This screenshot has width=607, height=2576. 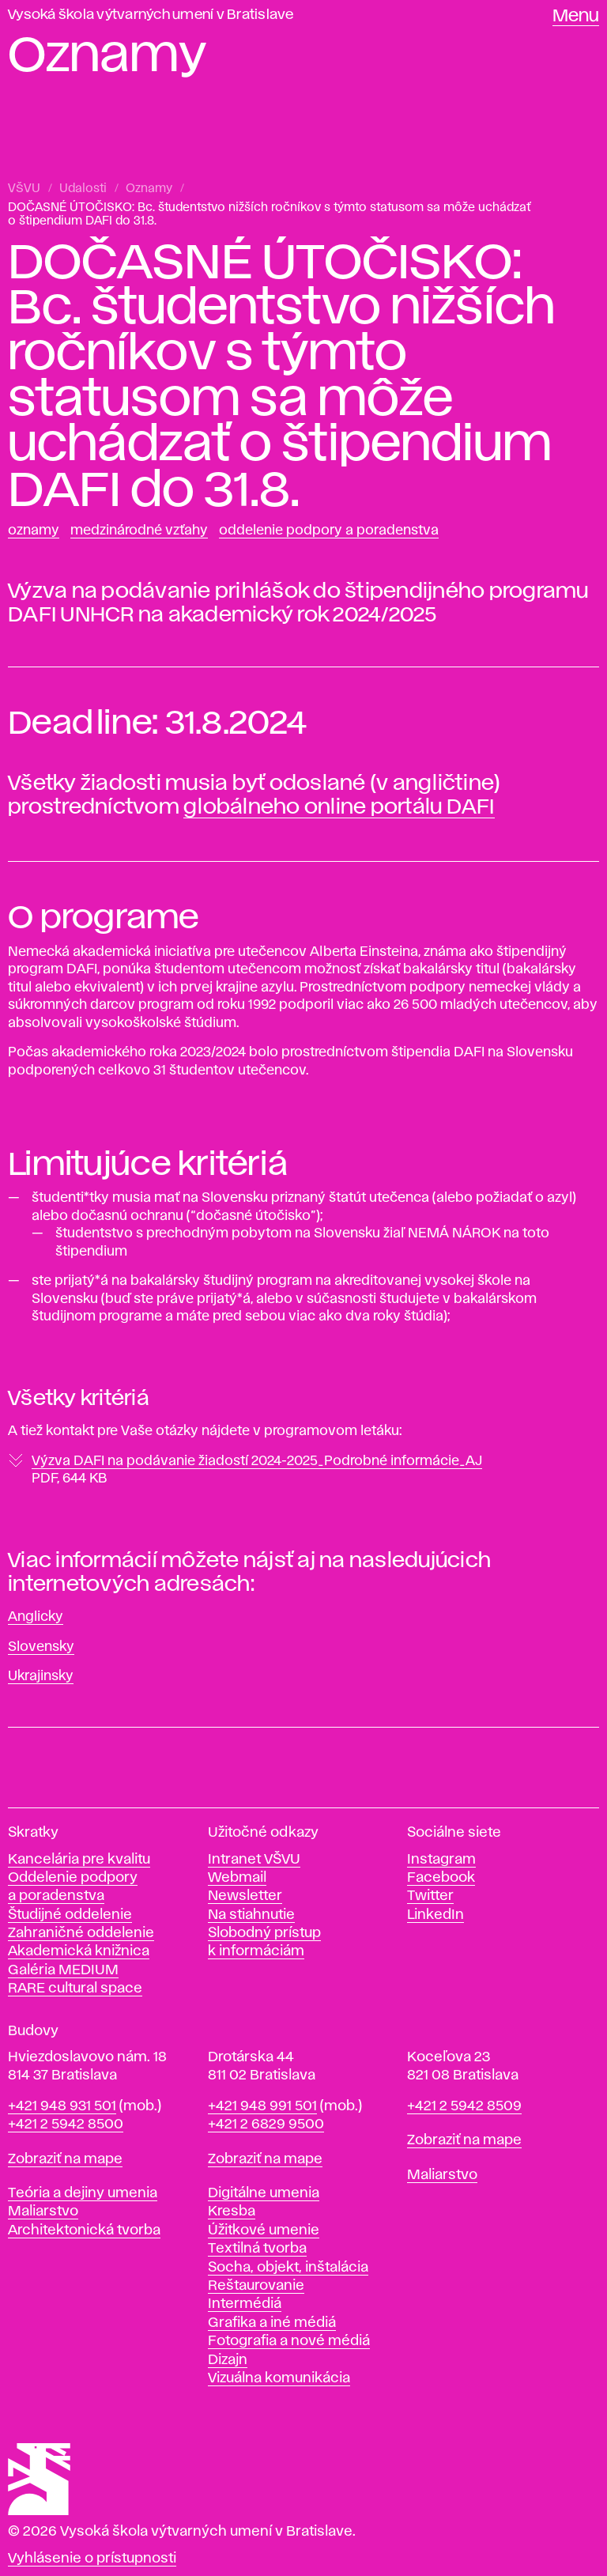 What do you see at coordinates (84, 2230) in the screenshot?
I see `Architektonická tvorba` at bounding box center [84, 2230].